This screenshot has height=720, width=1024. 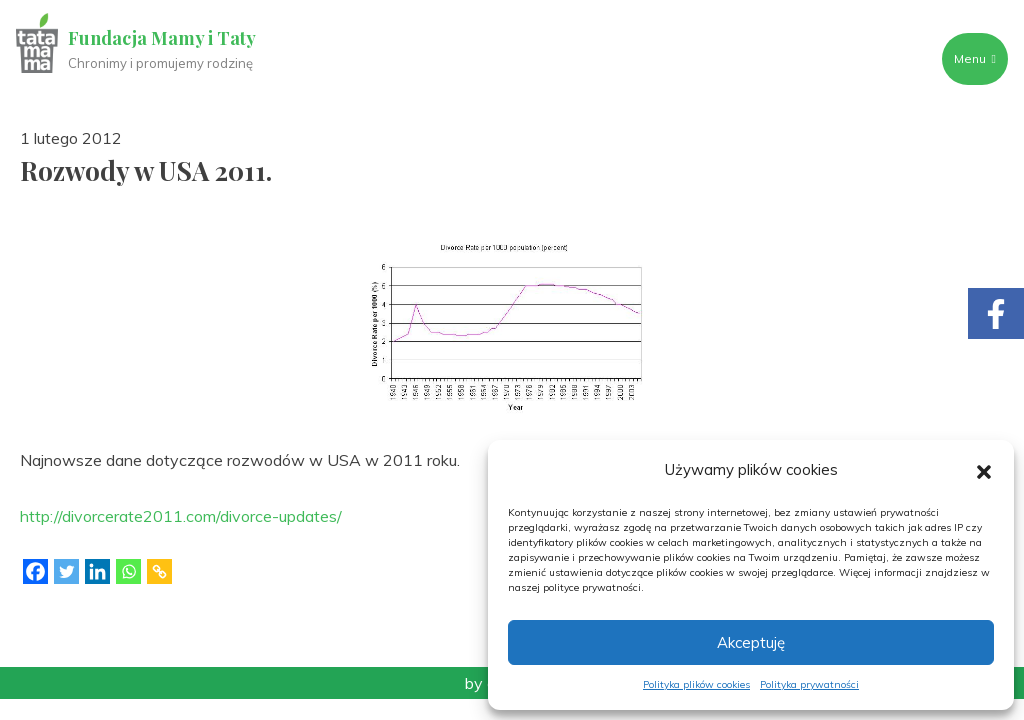 I want to click on Fundacja Mamy i Taty, so click(x=162, y=38).